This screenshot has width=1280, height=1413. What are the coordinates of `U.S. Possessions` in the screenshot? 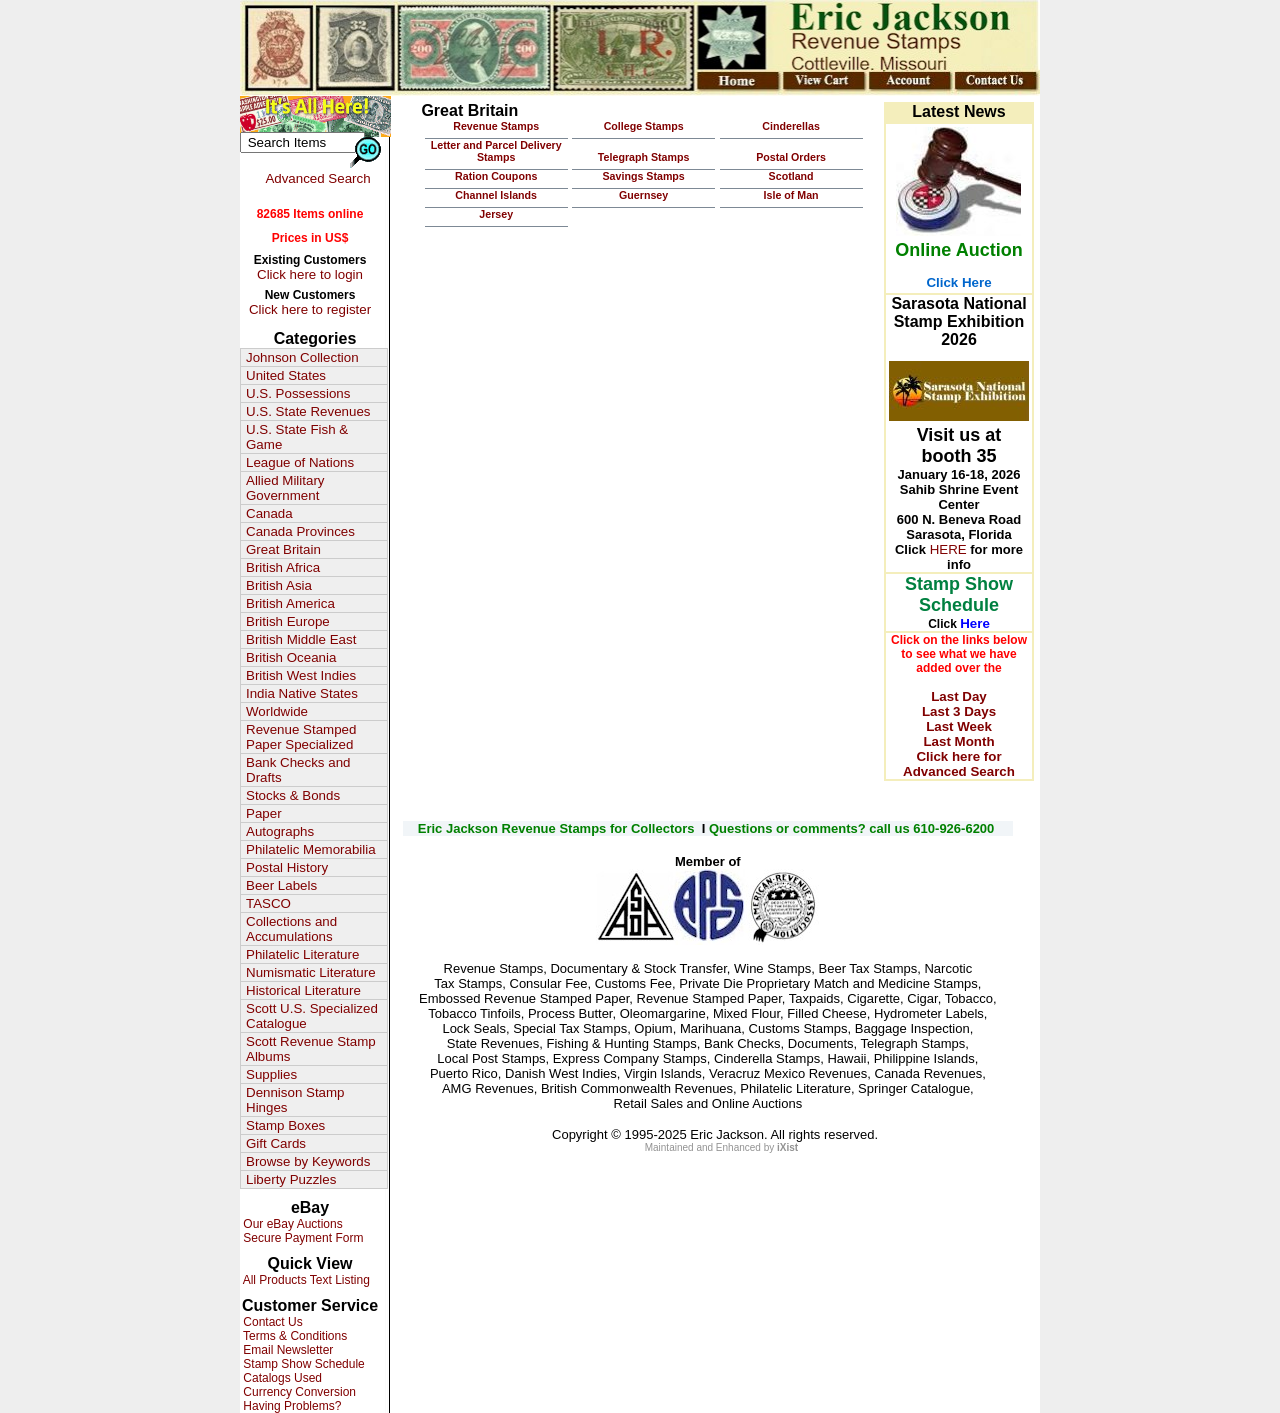 It's located at (298, 393).